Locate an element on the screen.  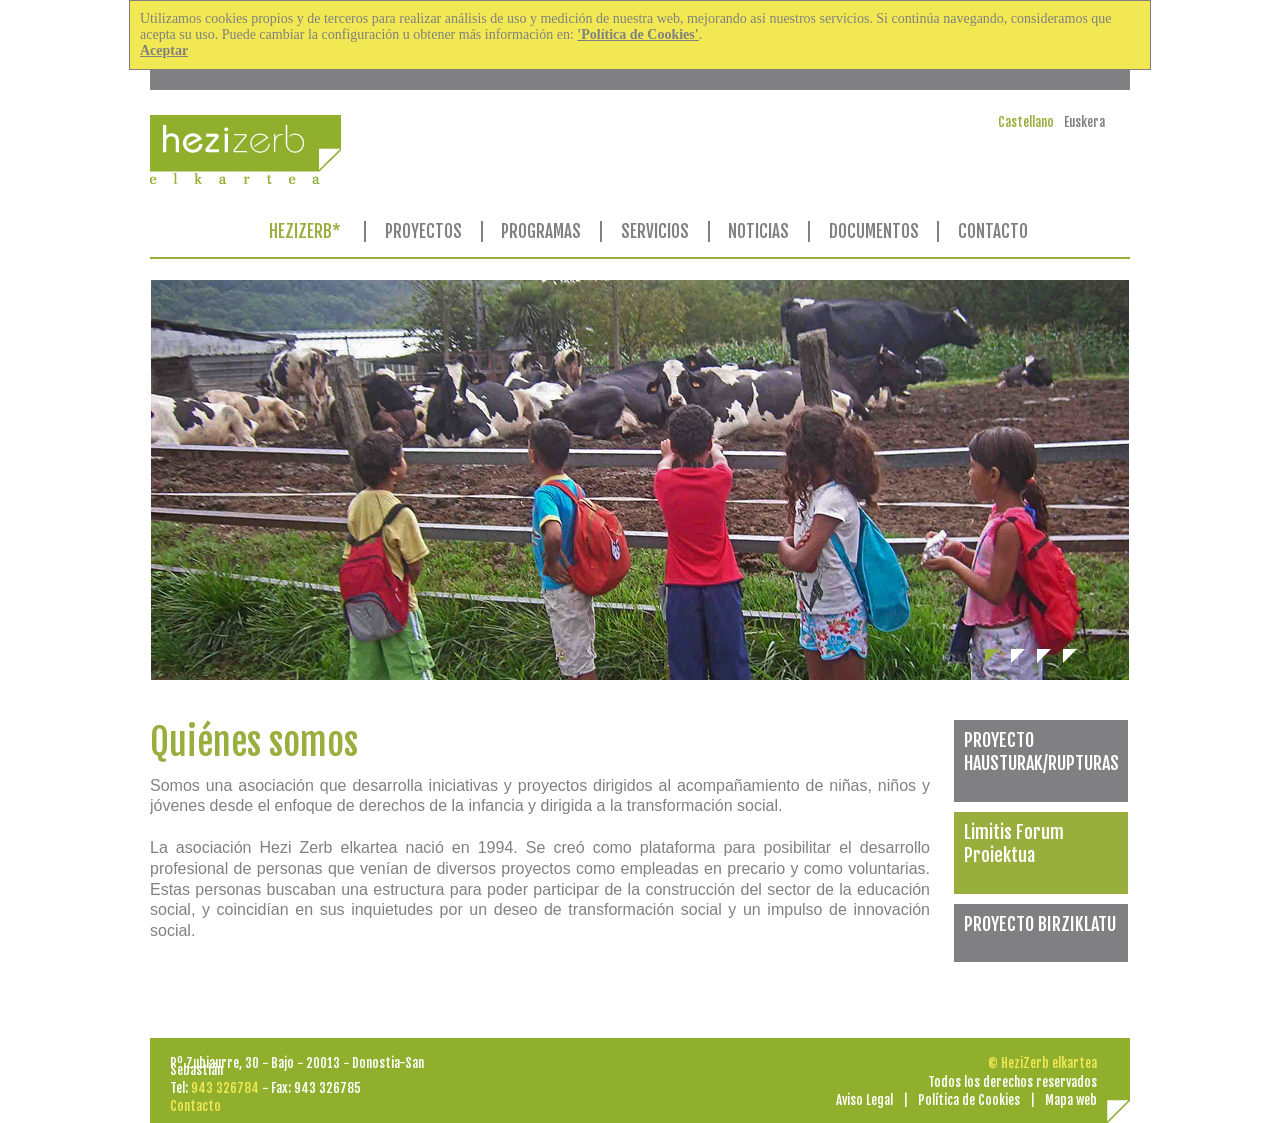
Política de Cookies is located at coordinates (969, 1100).